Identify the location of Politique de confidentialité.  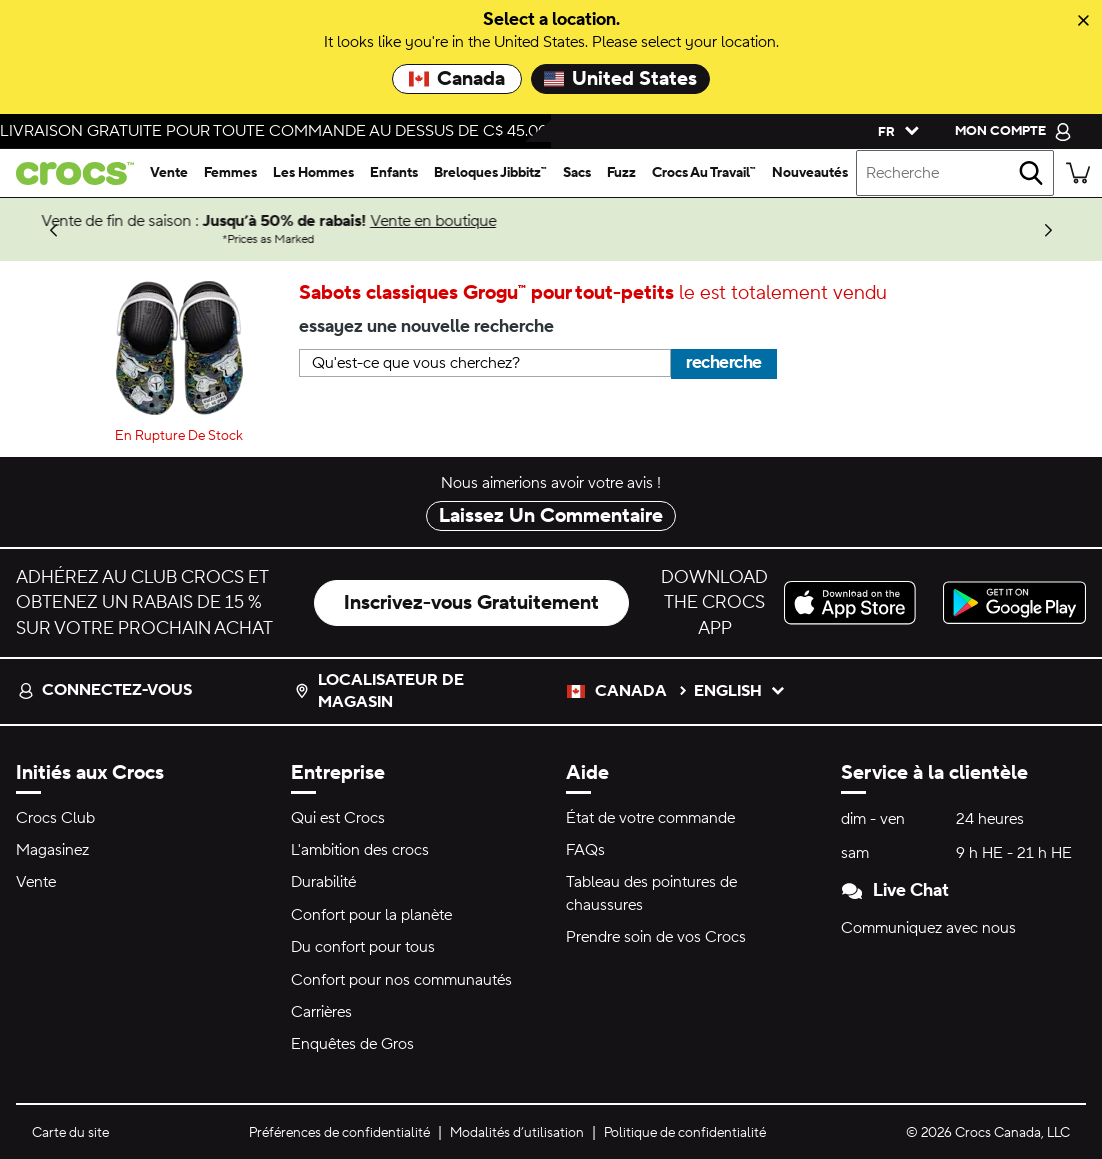
(685, 1133).